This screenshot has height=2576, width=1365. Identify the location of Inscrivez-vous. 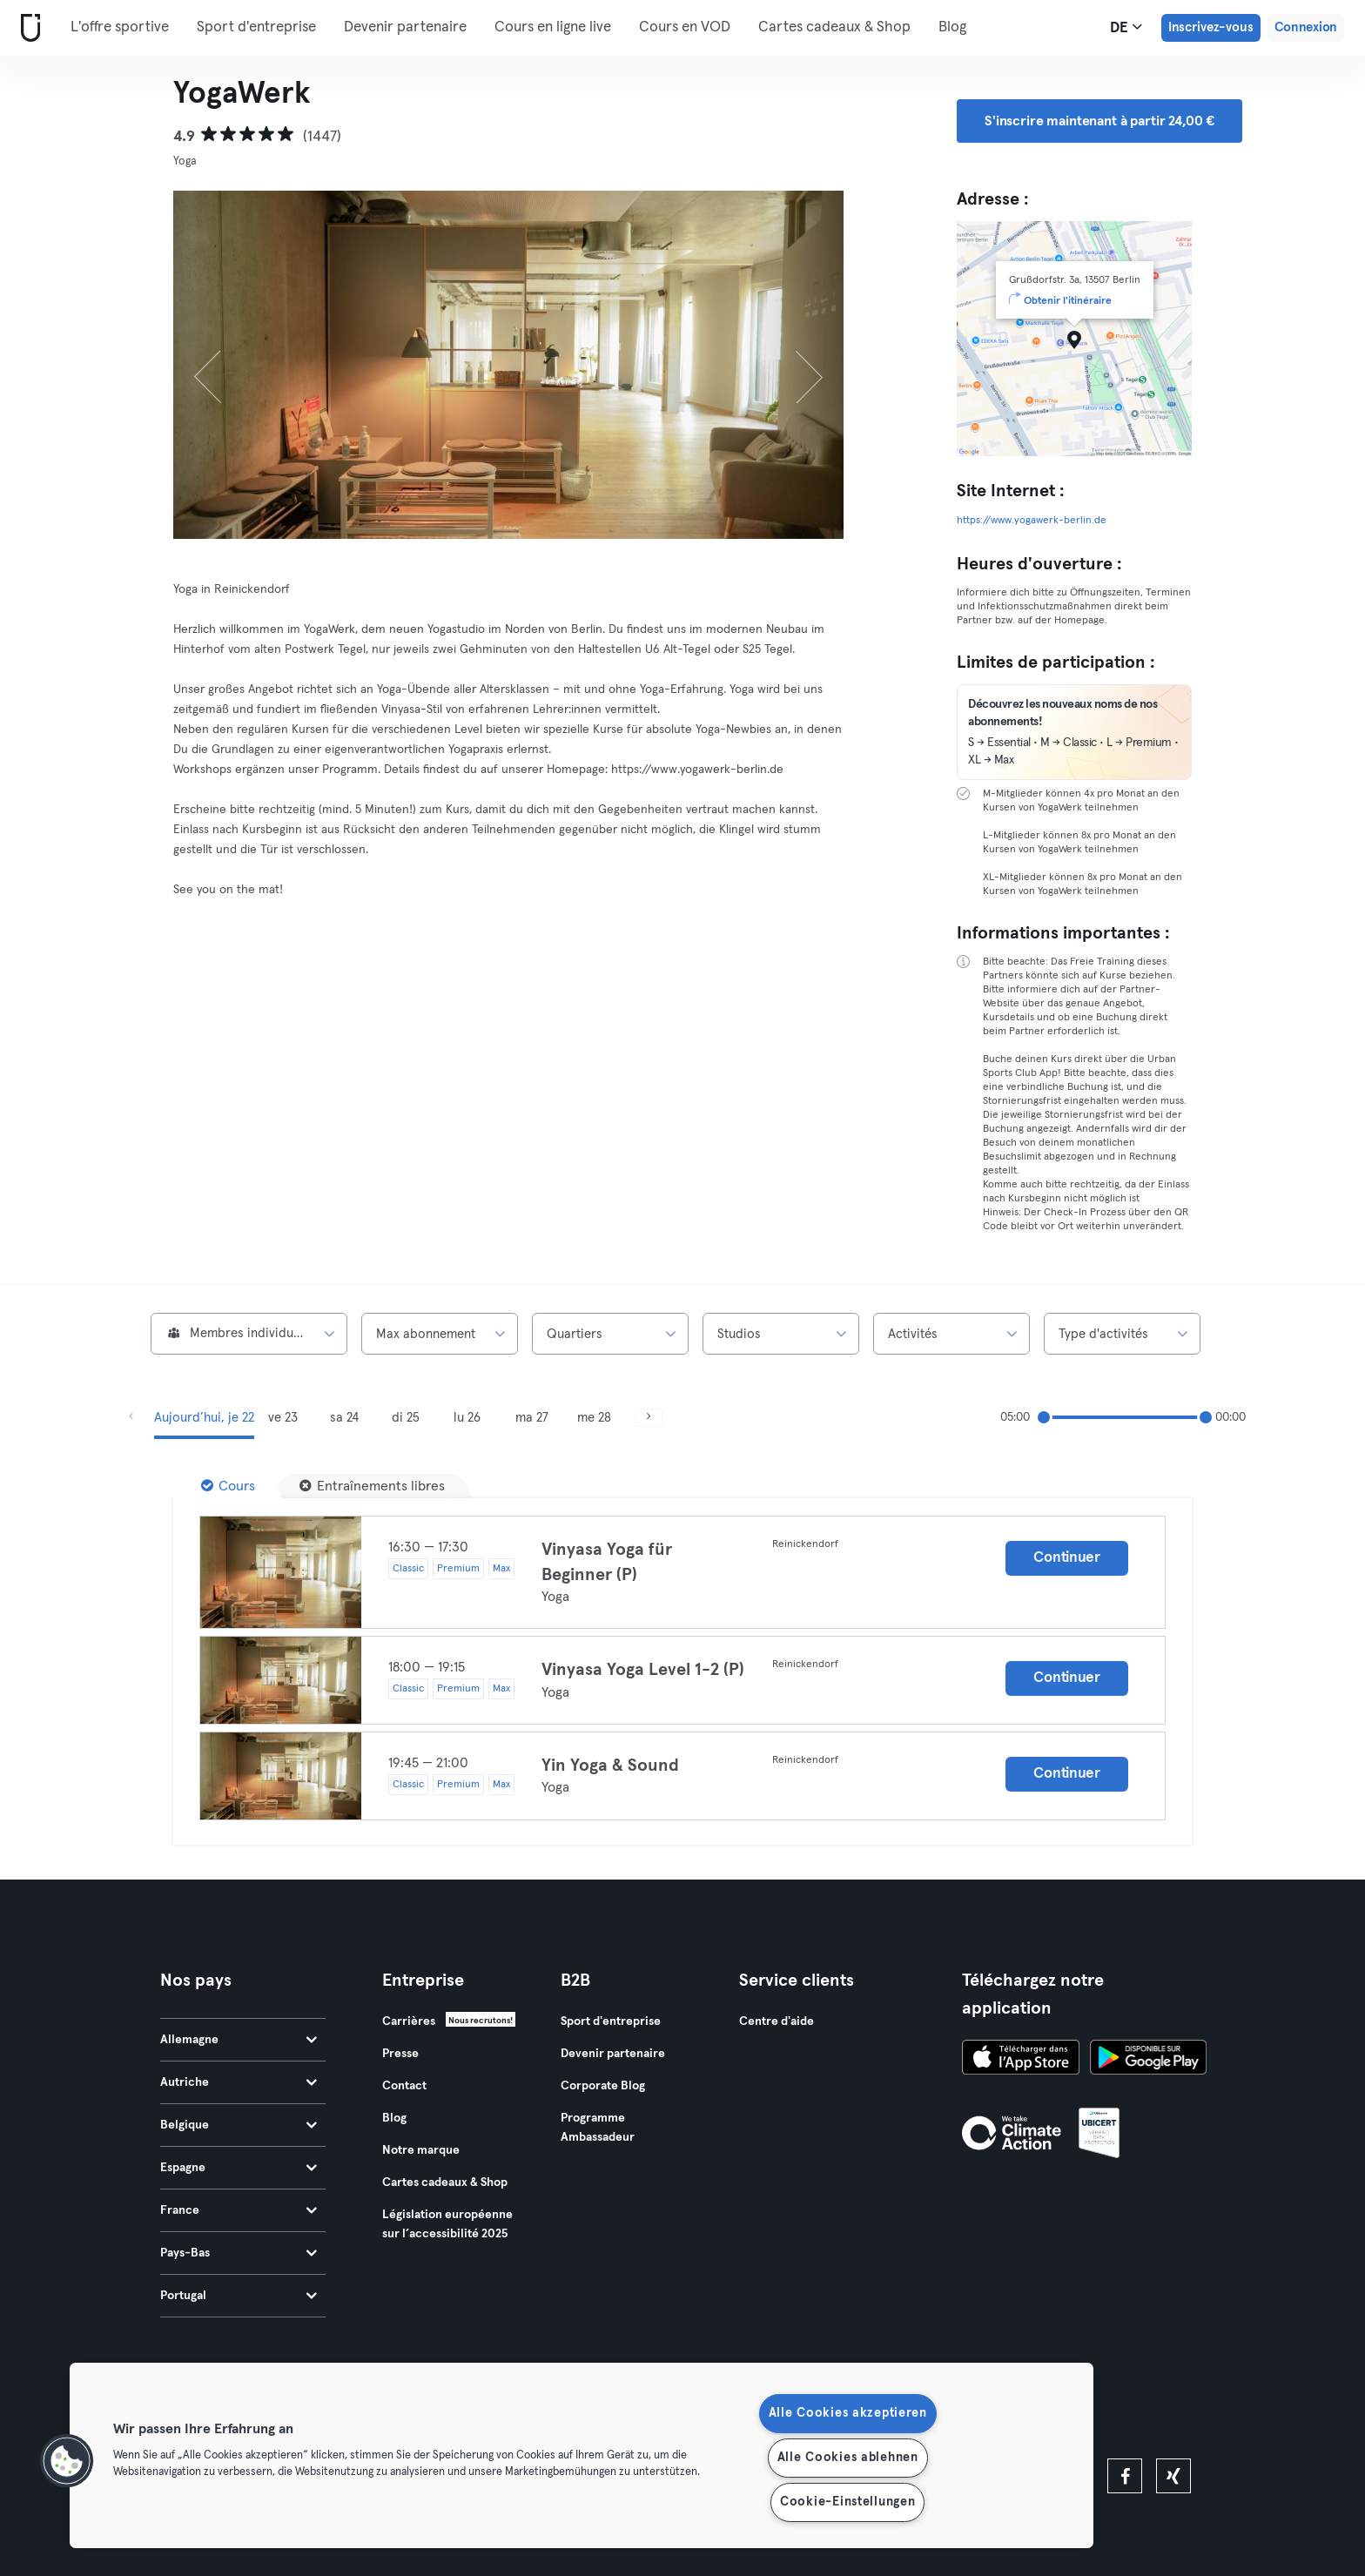
(1211, 27).